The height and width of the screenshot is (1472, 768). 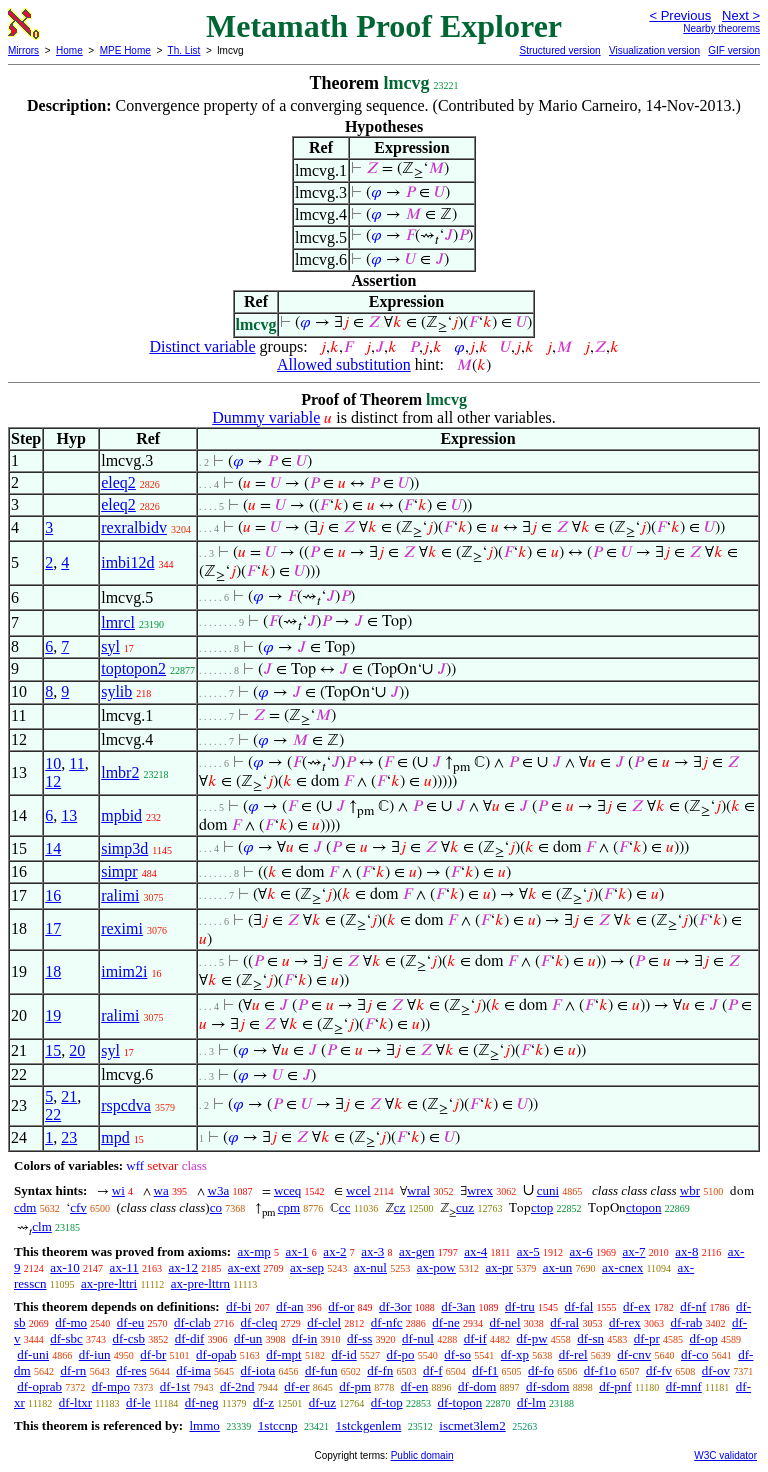 I want to click on wi, so click(x=118, y=1190).